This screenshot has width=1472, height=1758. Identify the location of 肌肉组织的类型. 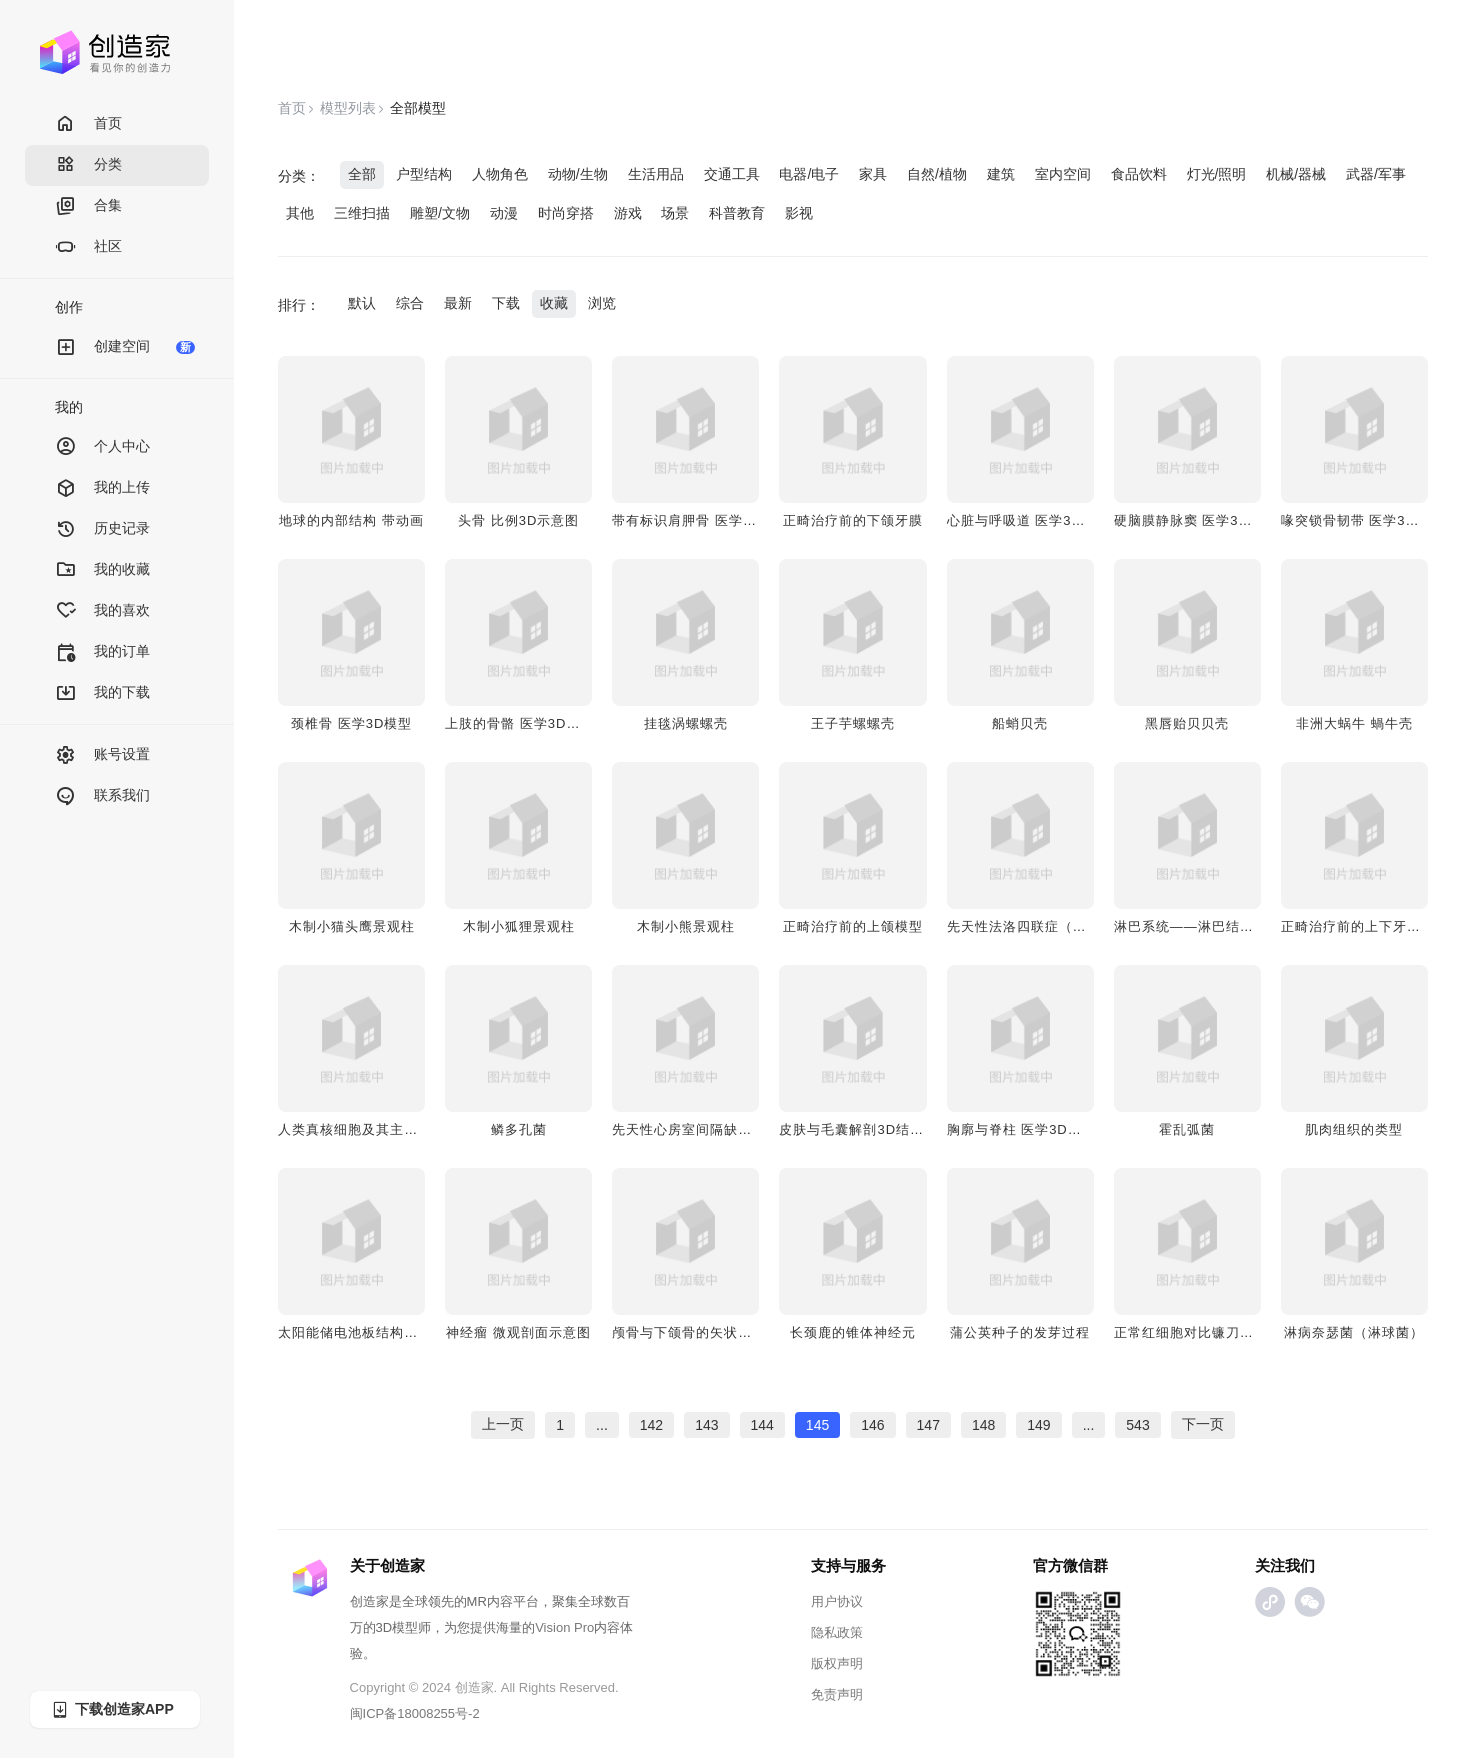
(1354, 1129).